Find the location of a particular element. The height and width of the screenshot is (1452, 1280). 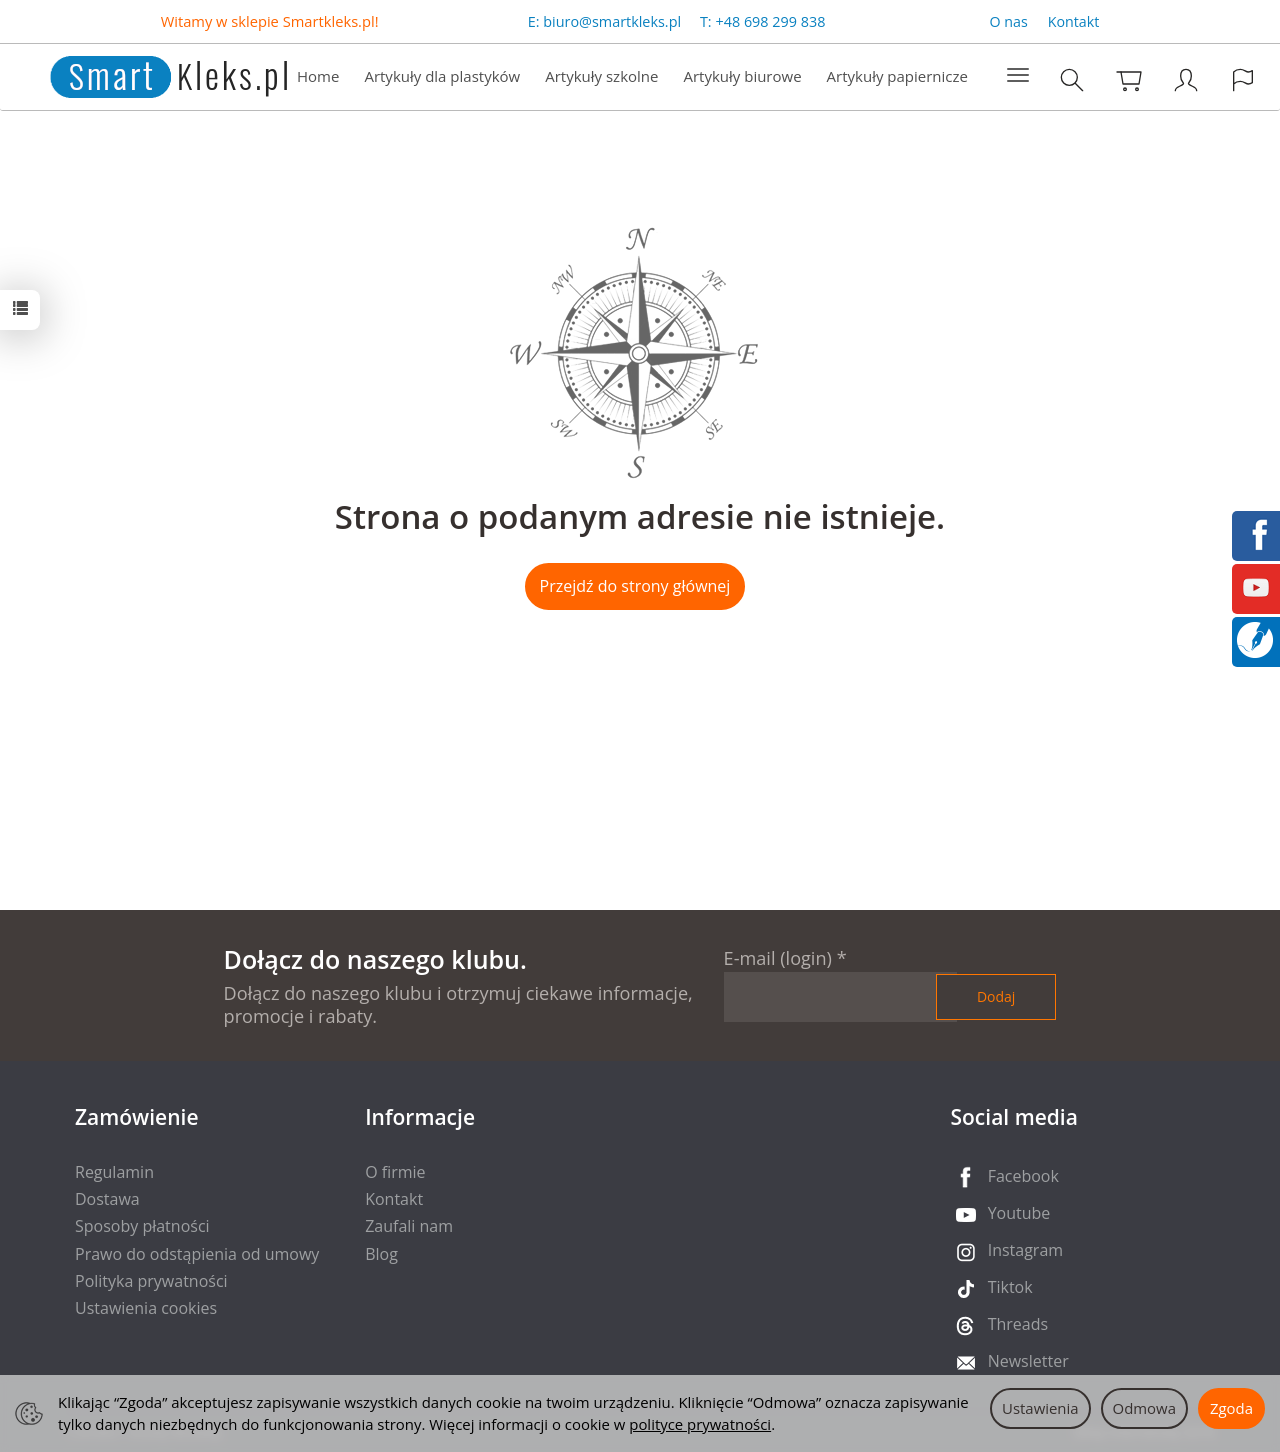

O firmie is located at coordinates (395, 1172).